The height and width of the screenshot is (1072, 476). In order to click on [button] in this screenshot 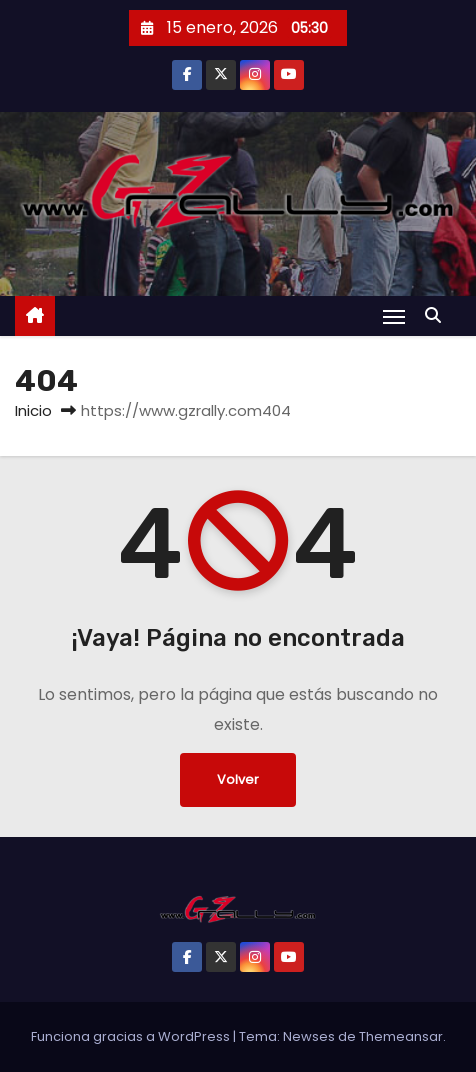, I will do `click(438, 315)`.